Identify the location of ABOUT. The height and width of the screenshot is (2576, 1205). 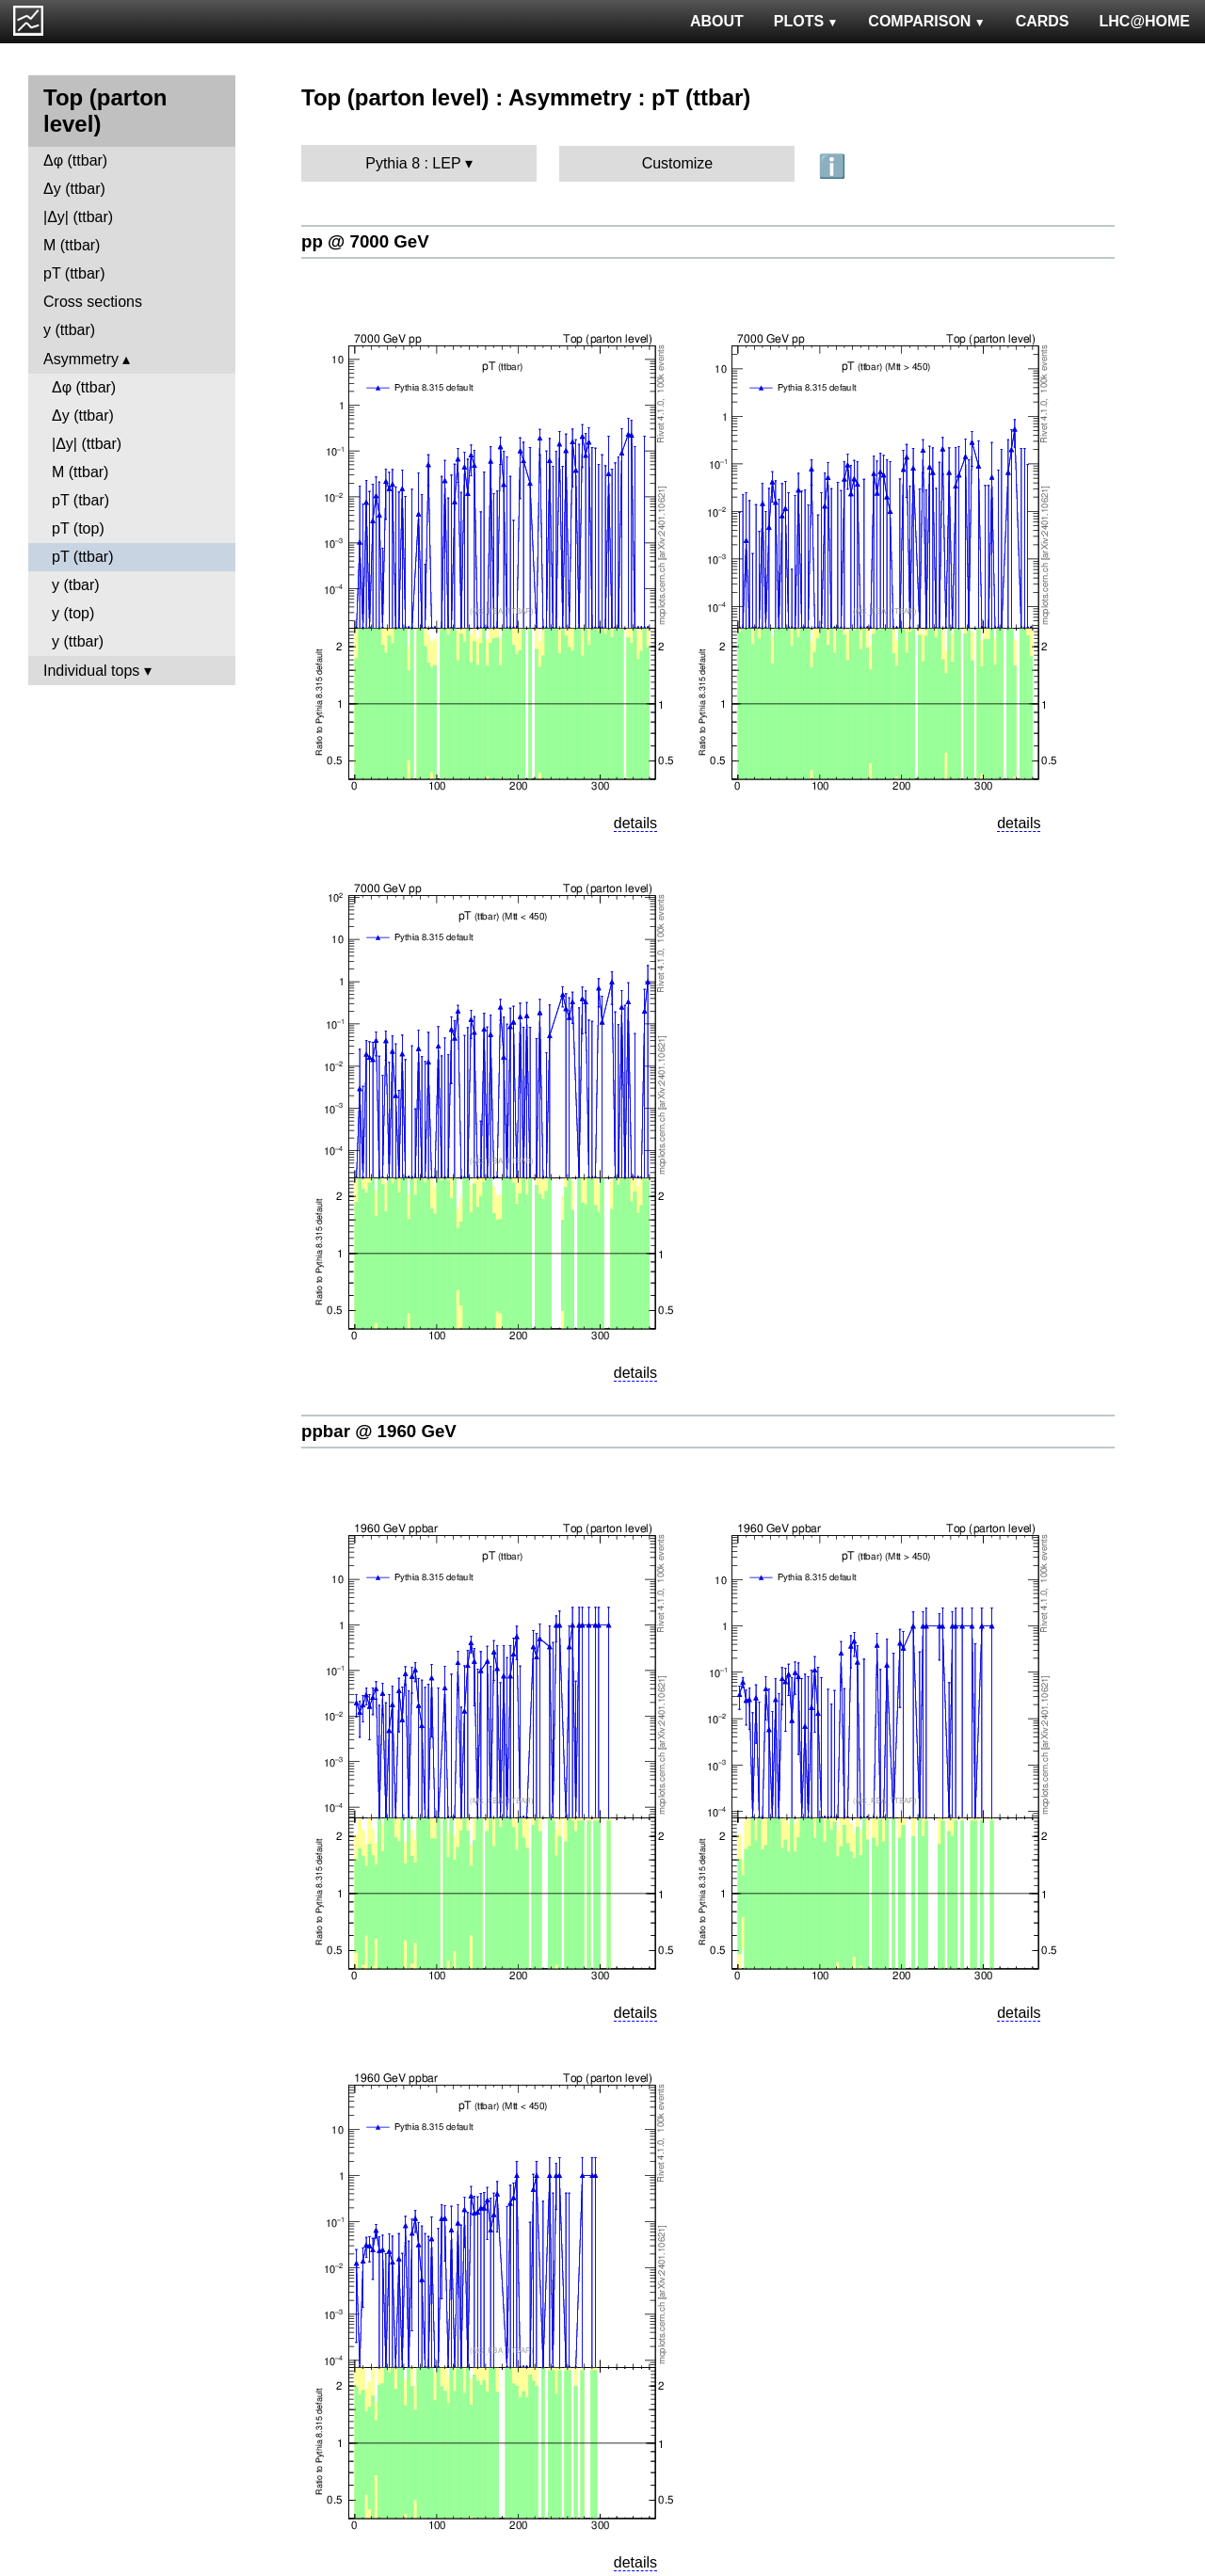
(717, 21).